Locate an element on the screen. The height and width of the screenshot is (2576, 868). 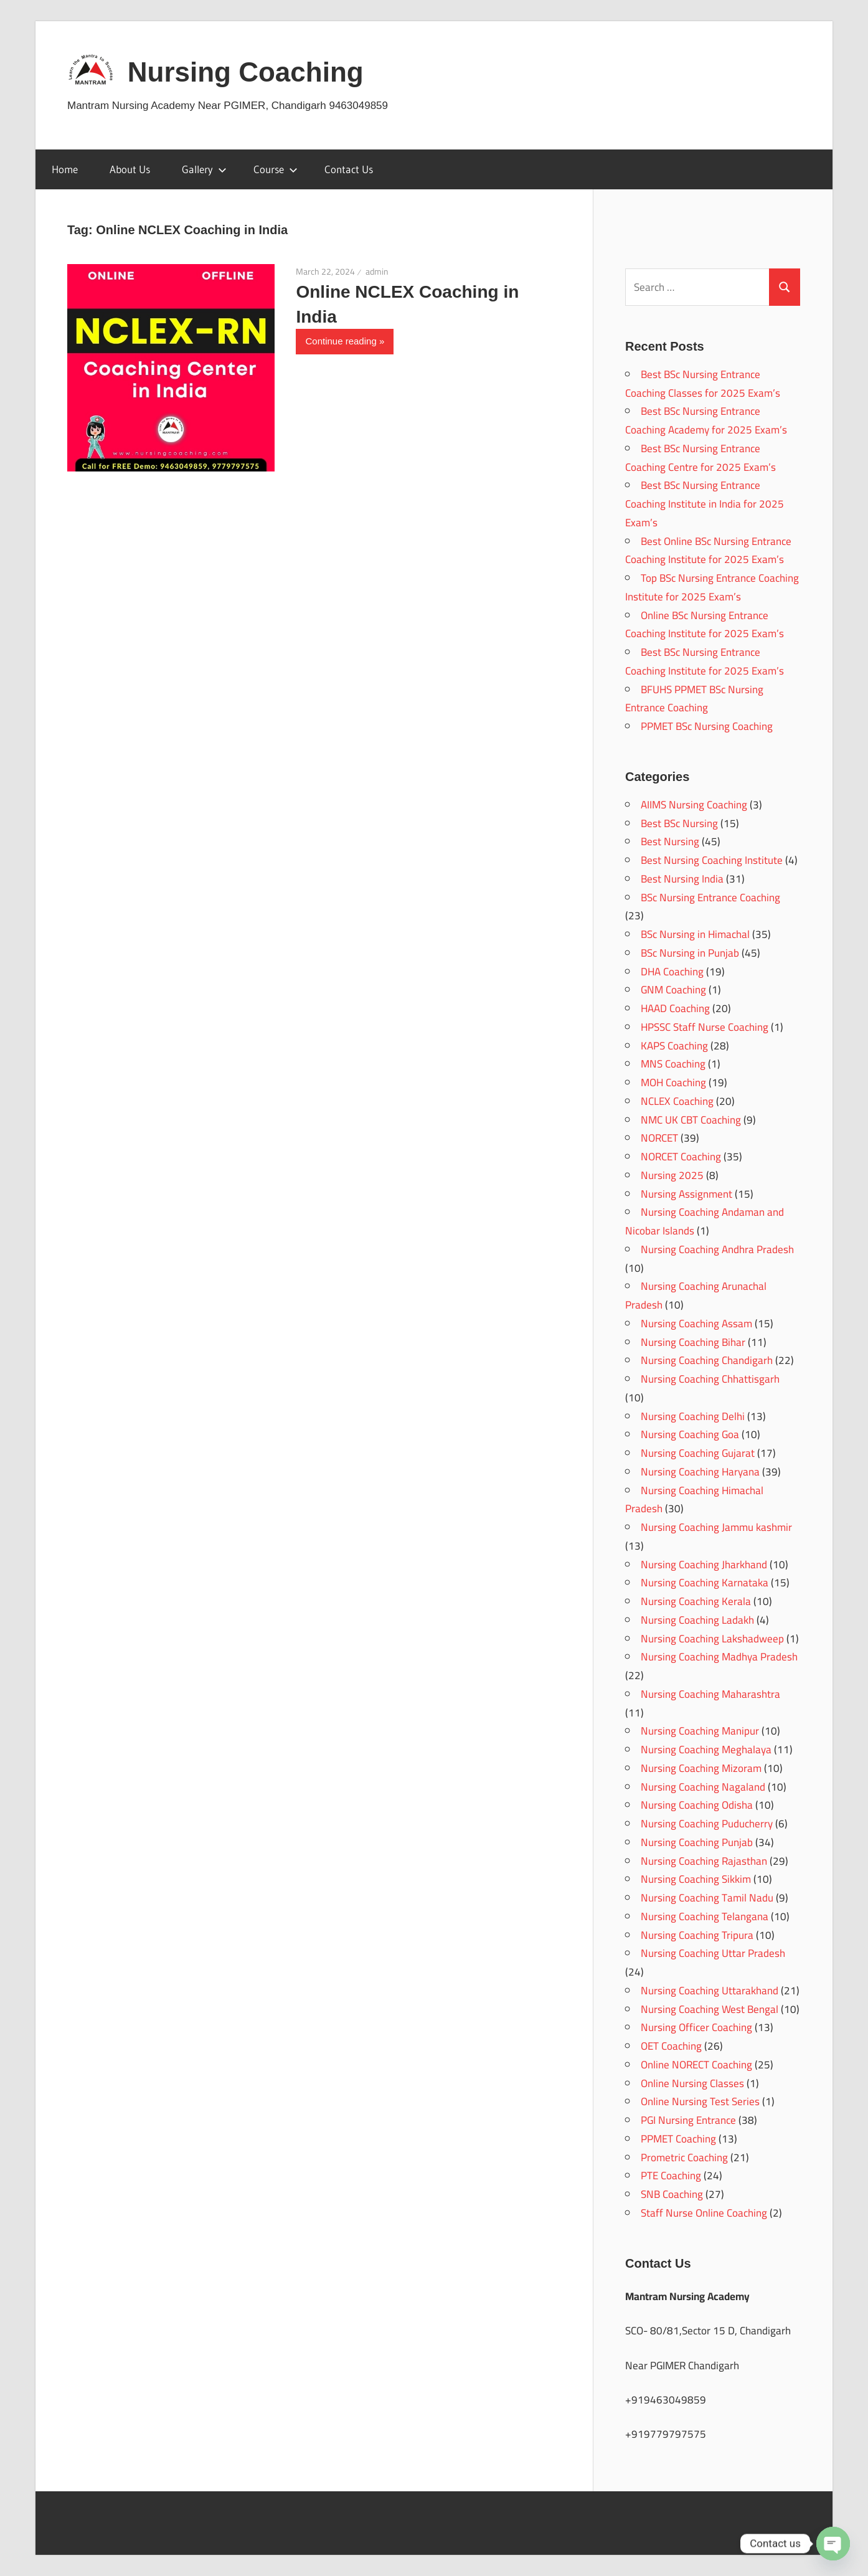
Nursing Coaching Delhi is located at coordinates (693, 1416).